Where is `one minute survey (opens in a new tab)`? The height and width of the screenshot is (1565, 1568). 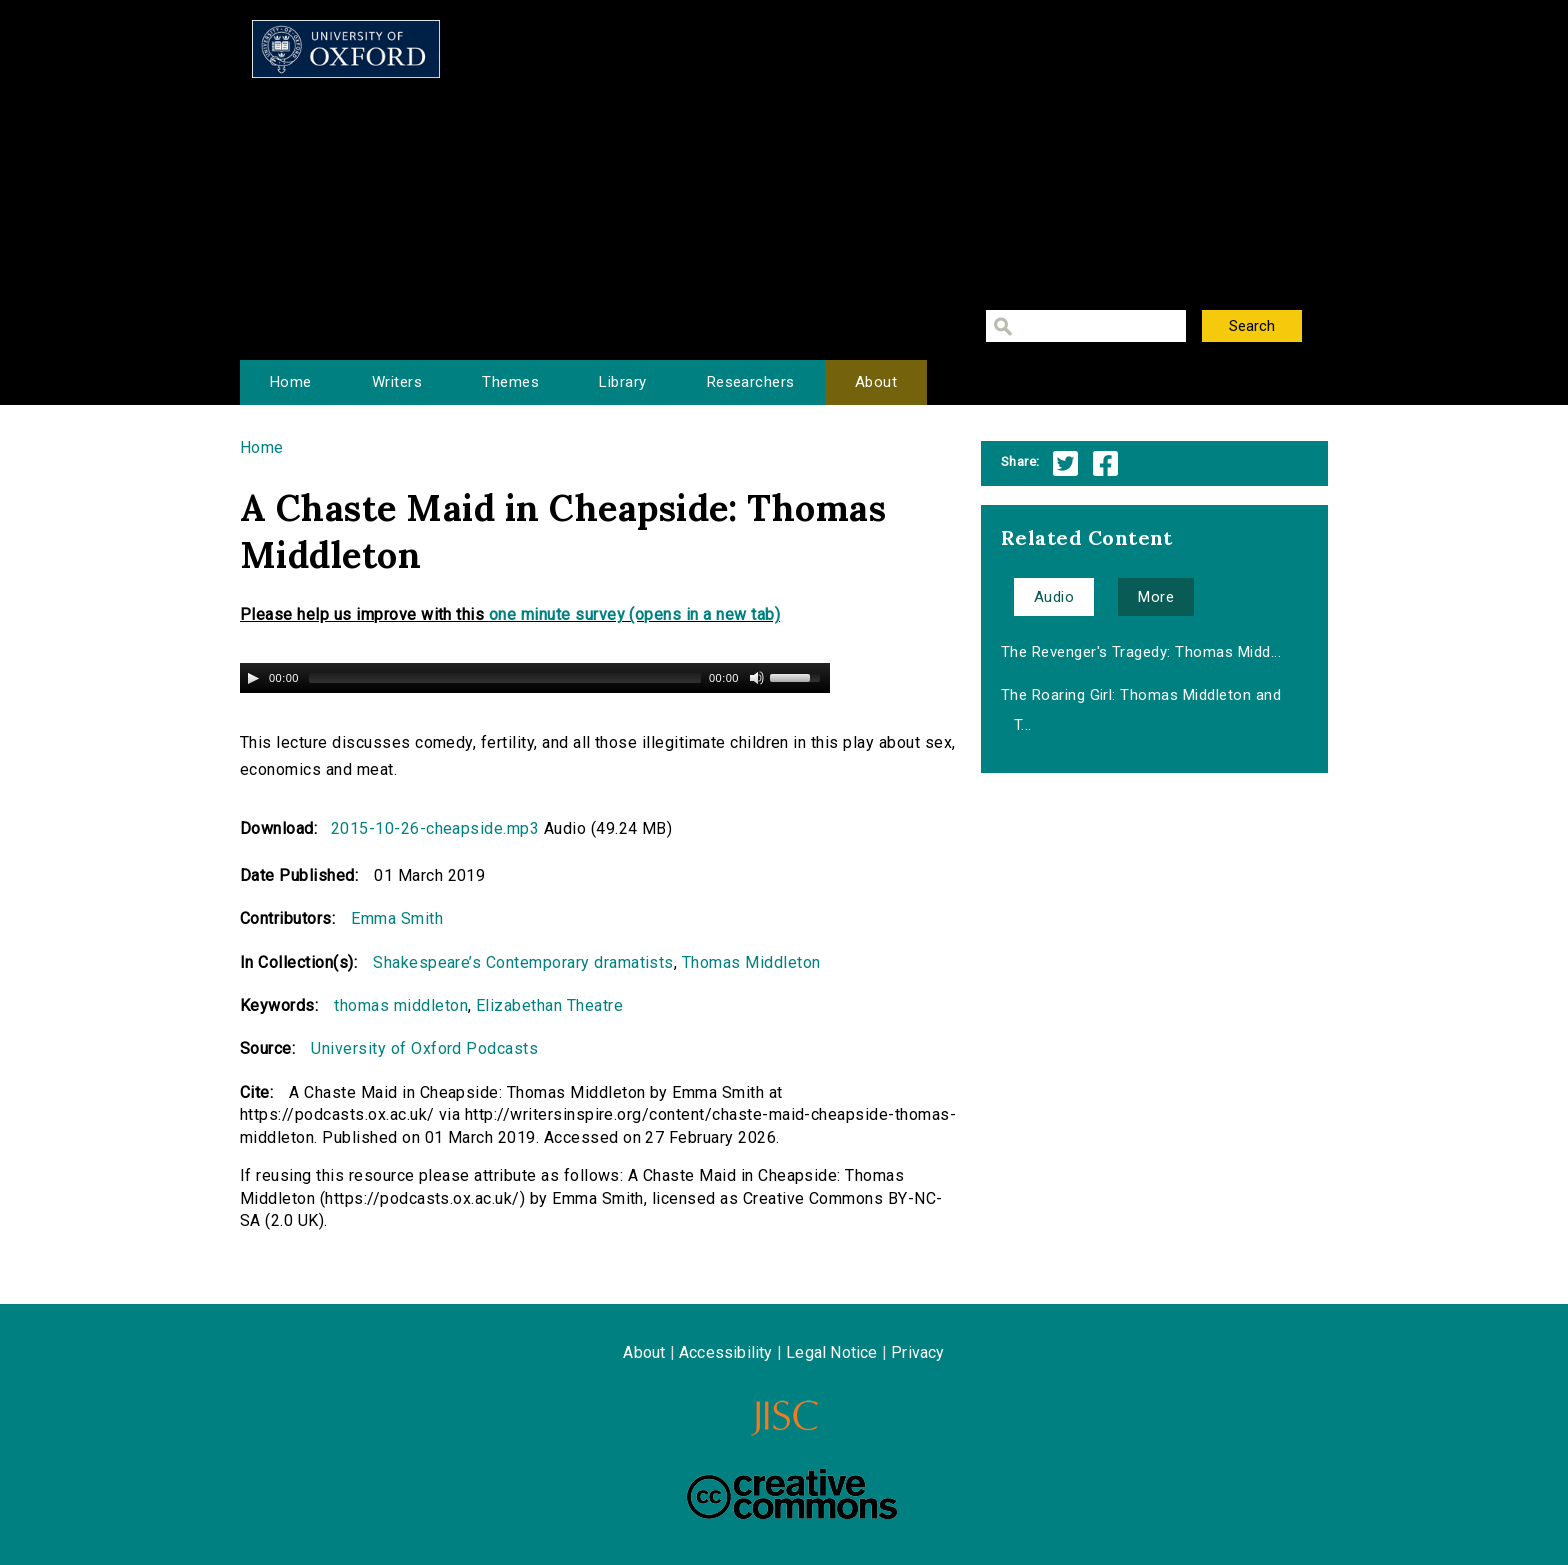
one minute survey (opens in a new tab) is located at coordinates (634, 614).